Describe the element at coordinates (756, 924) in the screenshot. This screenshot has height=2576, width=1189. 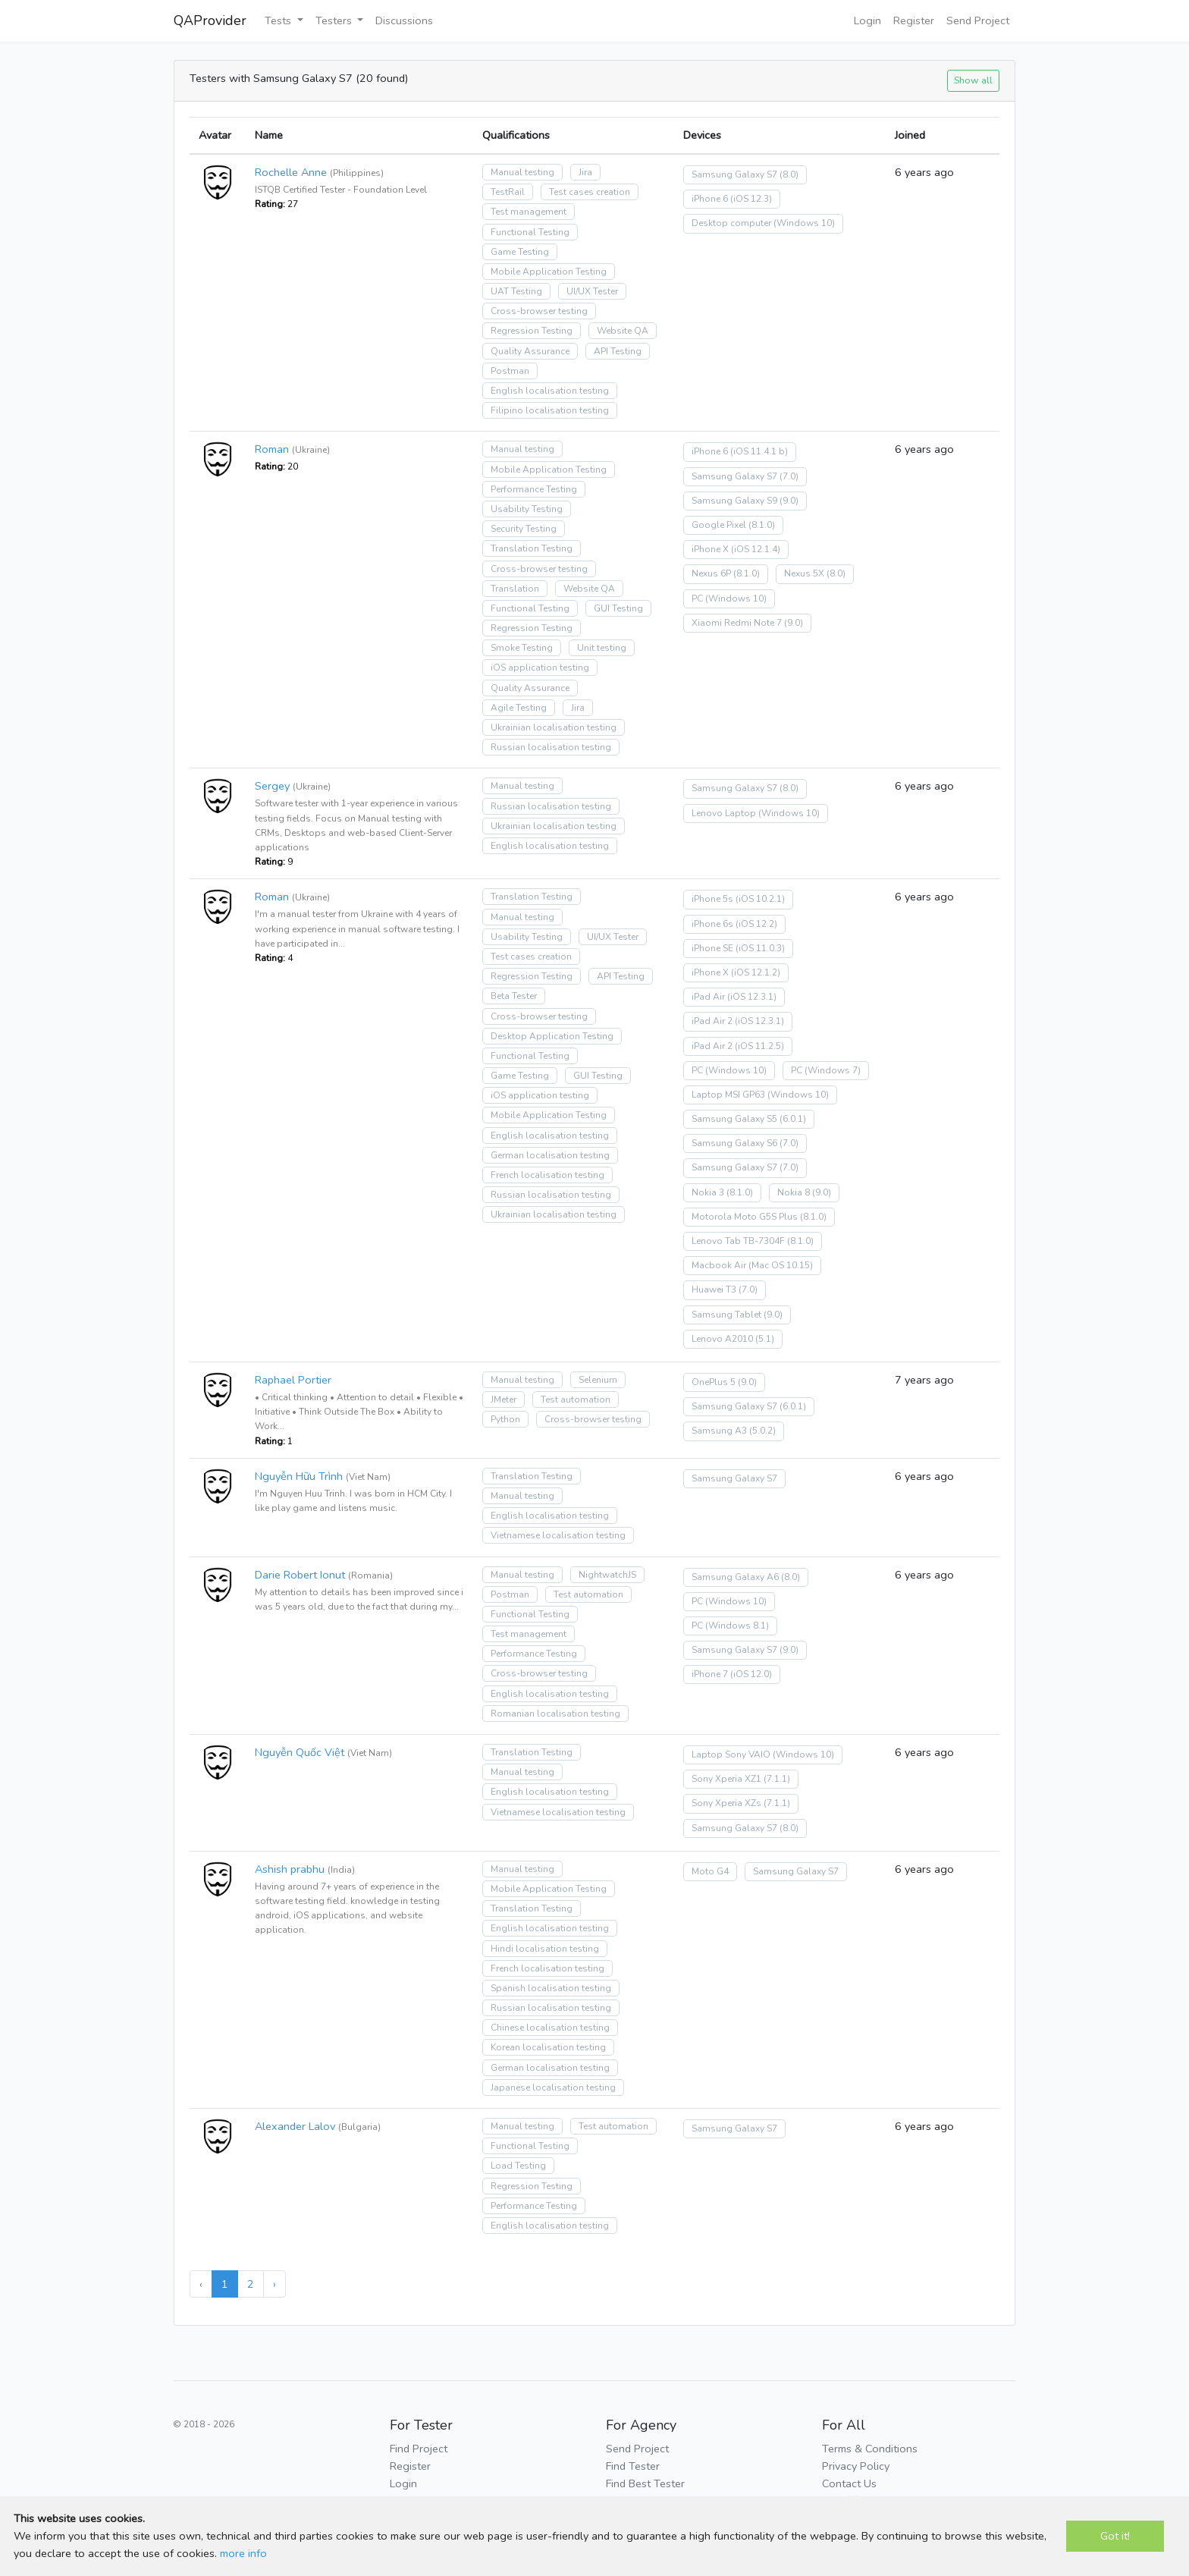
I see `(iOS 12.2)` at that location.